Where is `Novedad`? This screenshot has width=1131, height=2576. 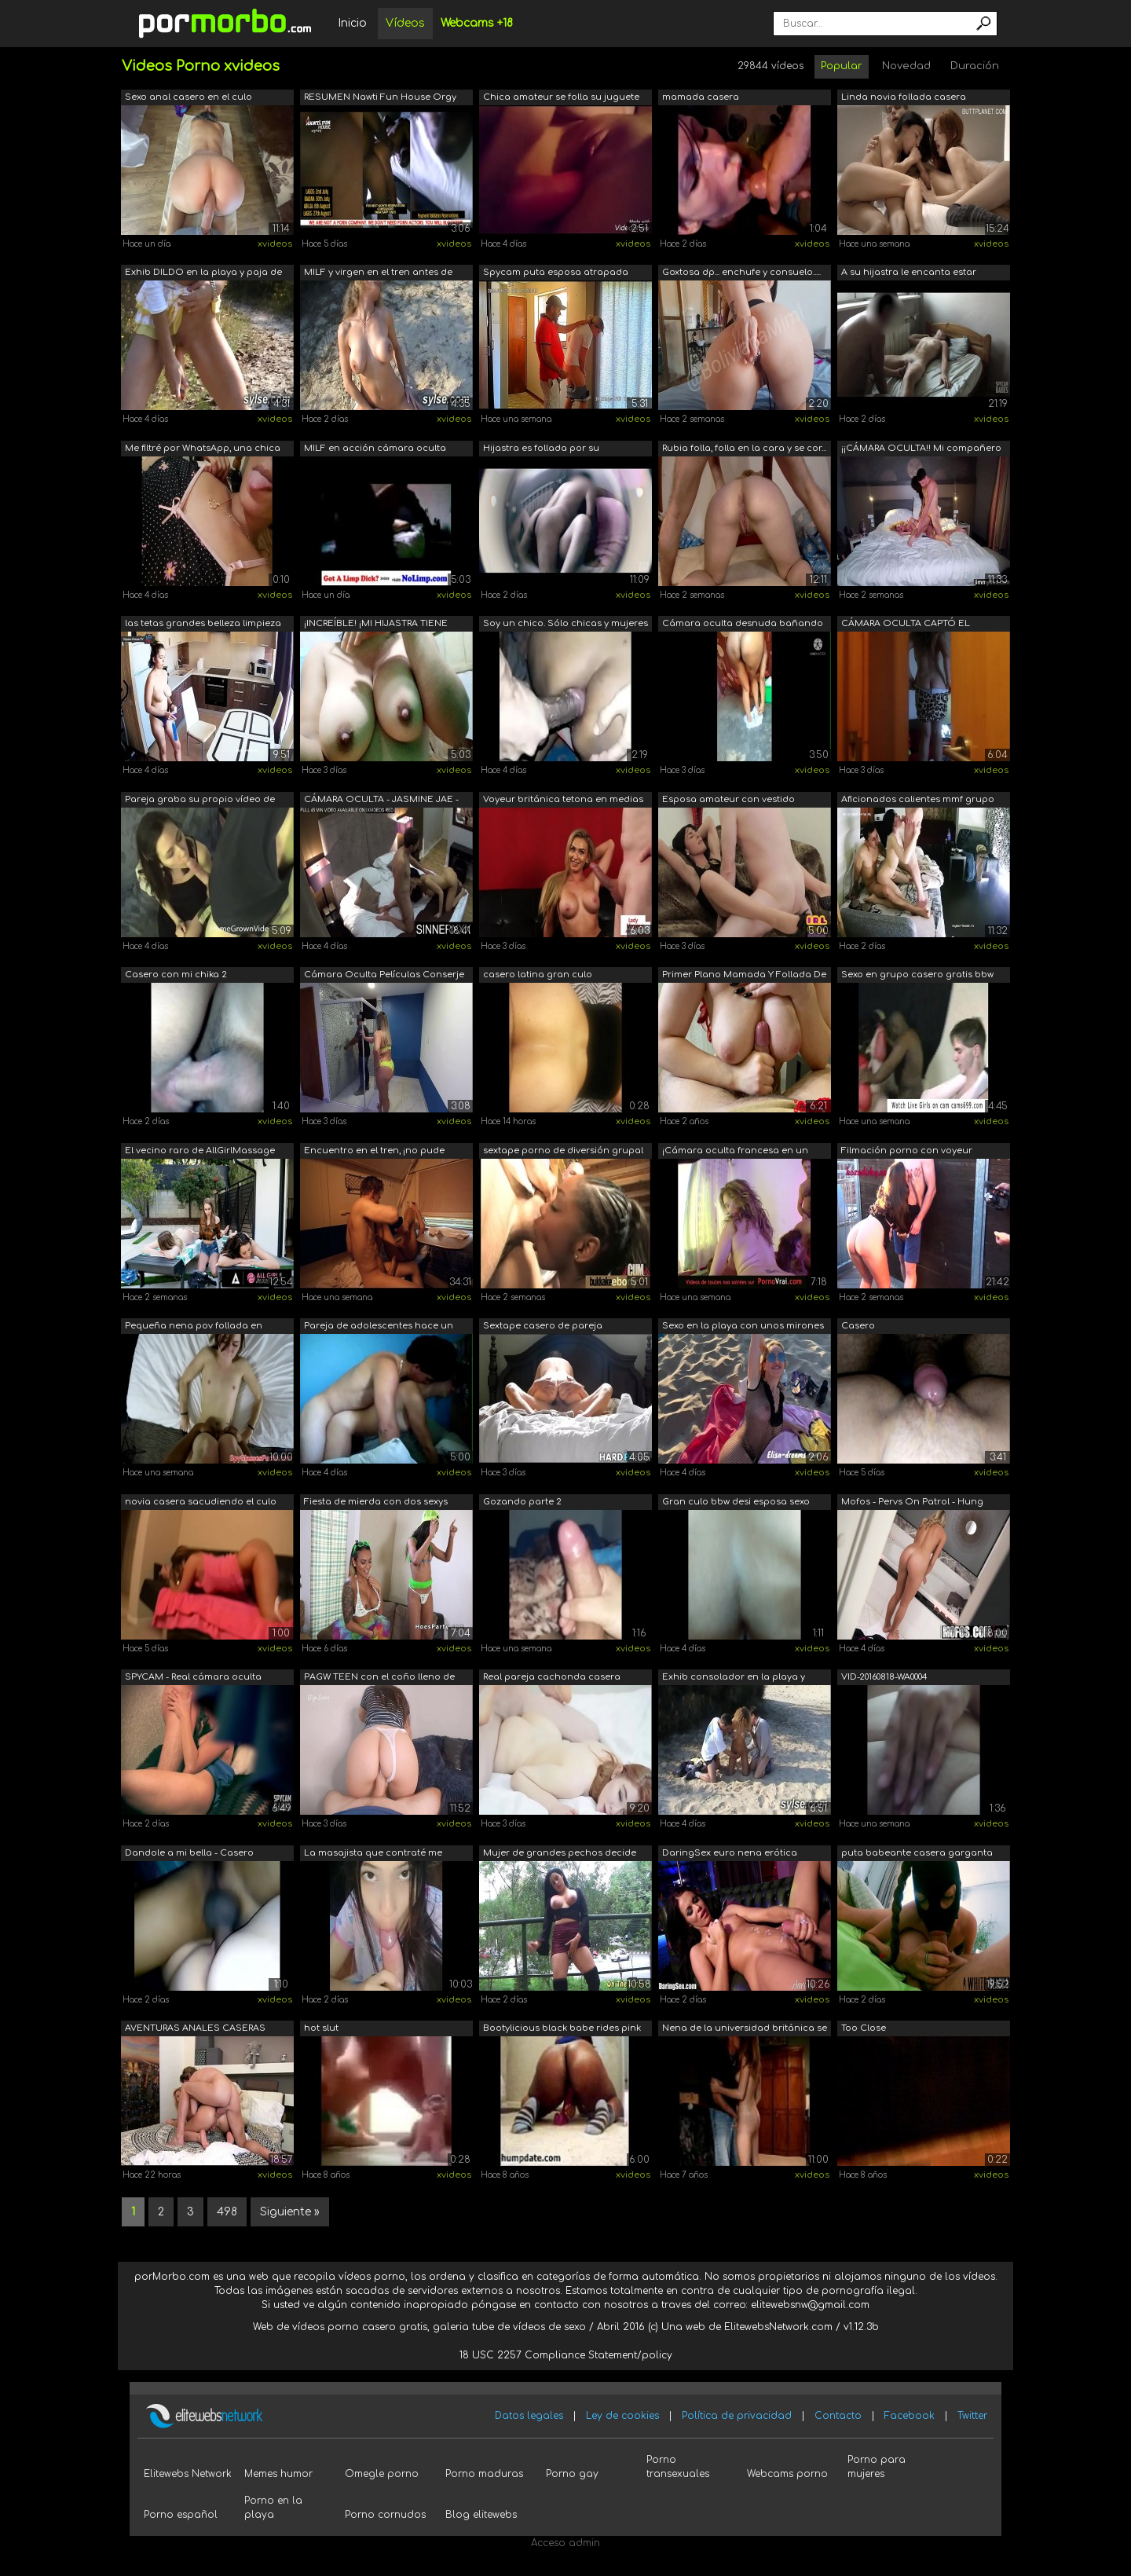
Novedad is located at coordinates (906, 65).